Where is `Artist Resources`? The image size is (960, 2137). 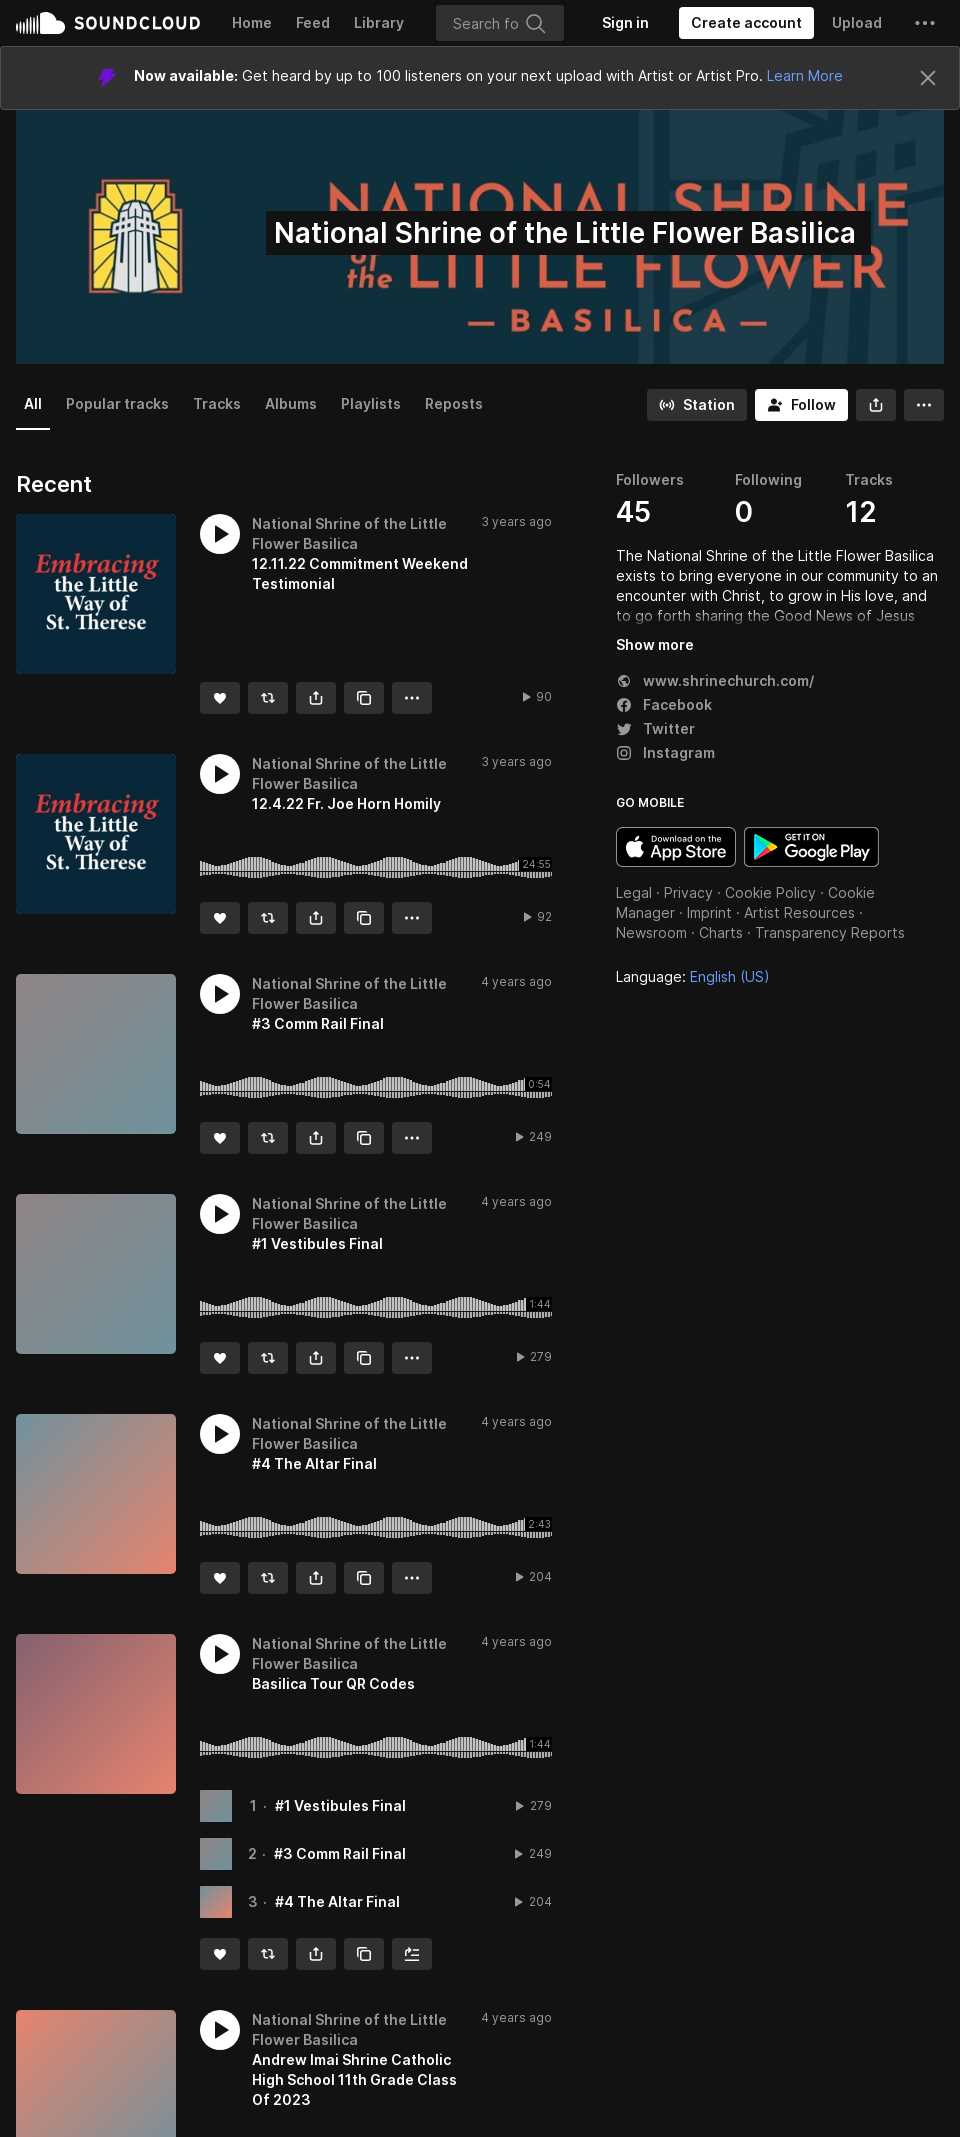 Artist Resources is located at coordinates (799, 912).